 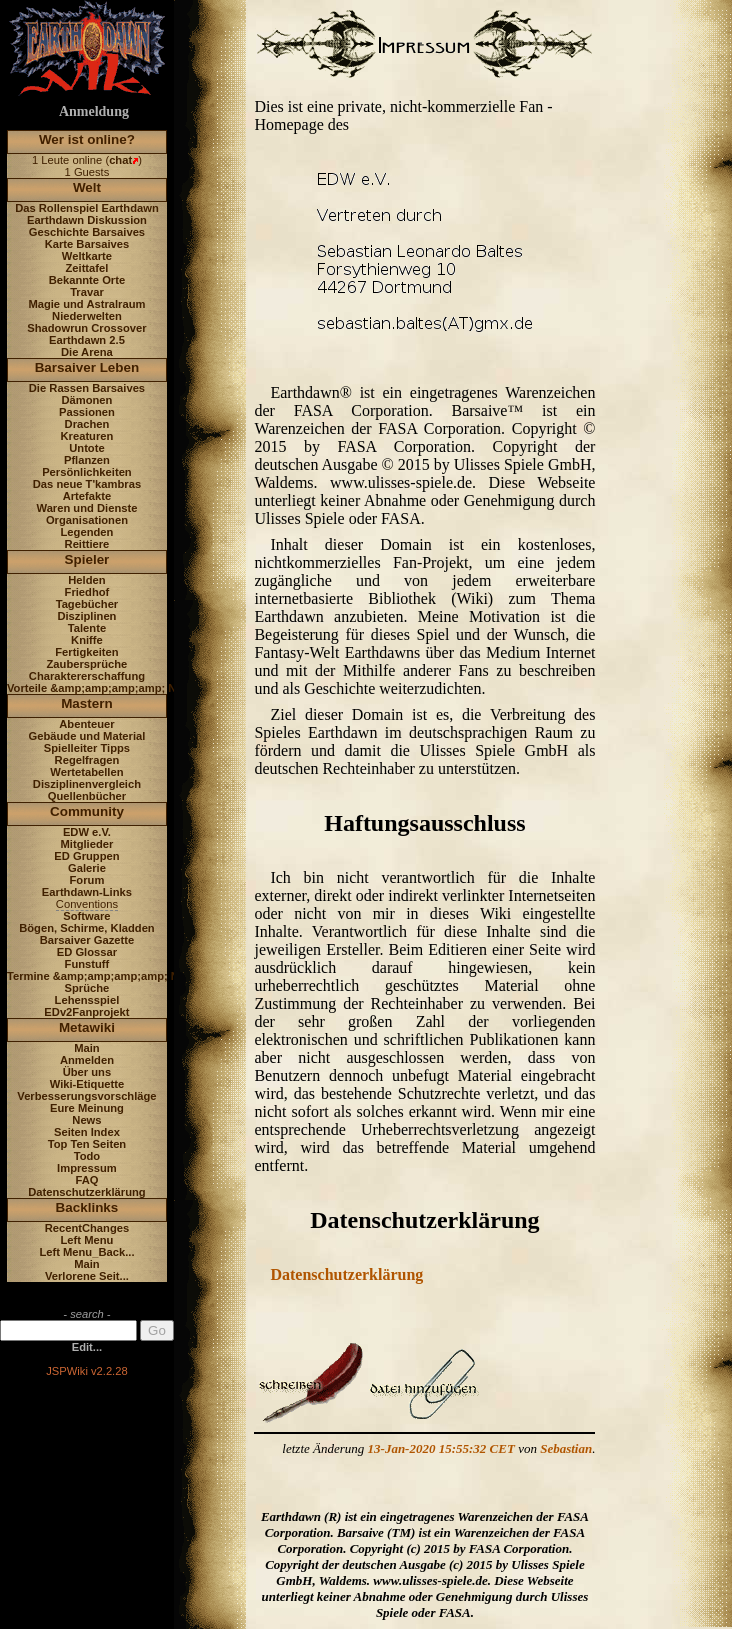 What do you see at coordinates (86, 1012) in the screenshot?
I see `EDv2Fanprojekt` at bounding box center [86, 1012].